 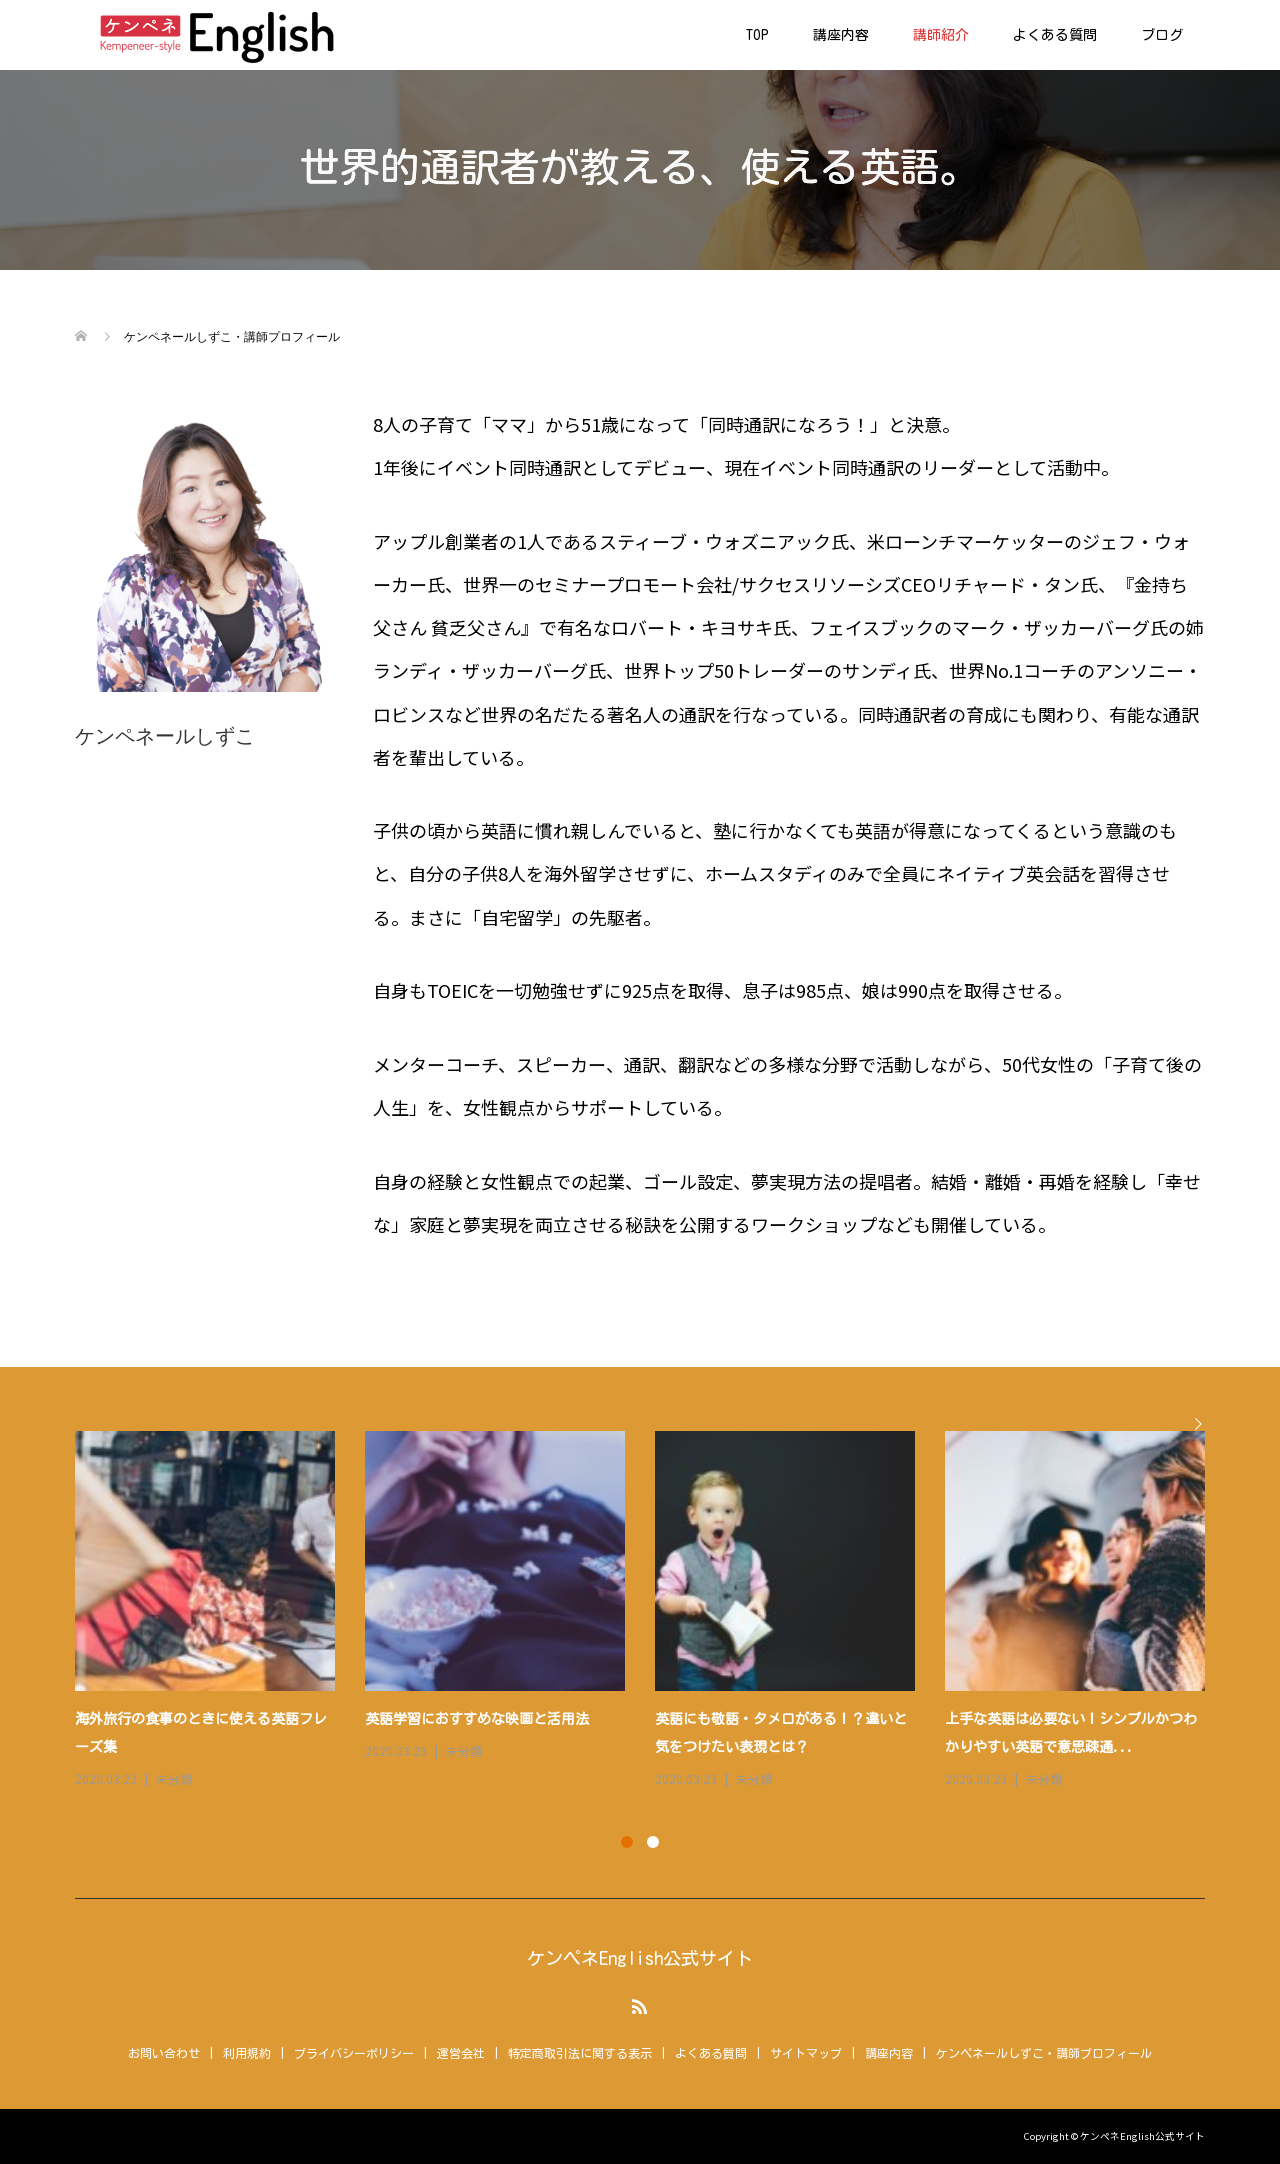 What do you see at coordinates (1055, 35) in the screenshot?
I see `よくある質問` at bounding box center [1055, 35].